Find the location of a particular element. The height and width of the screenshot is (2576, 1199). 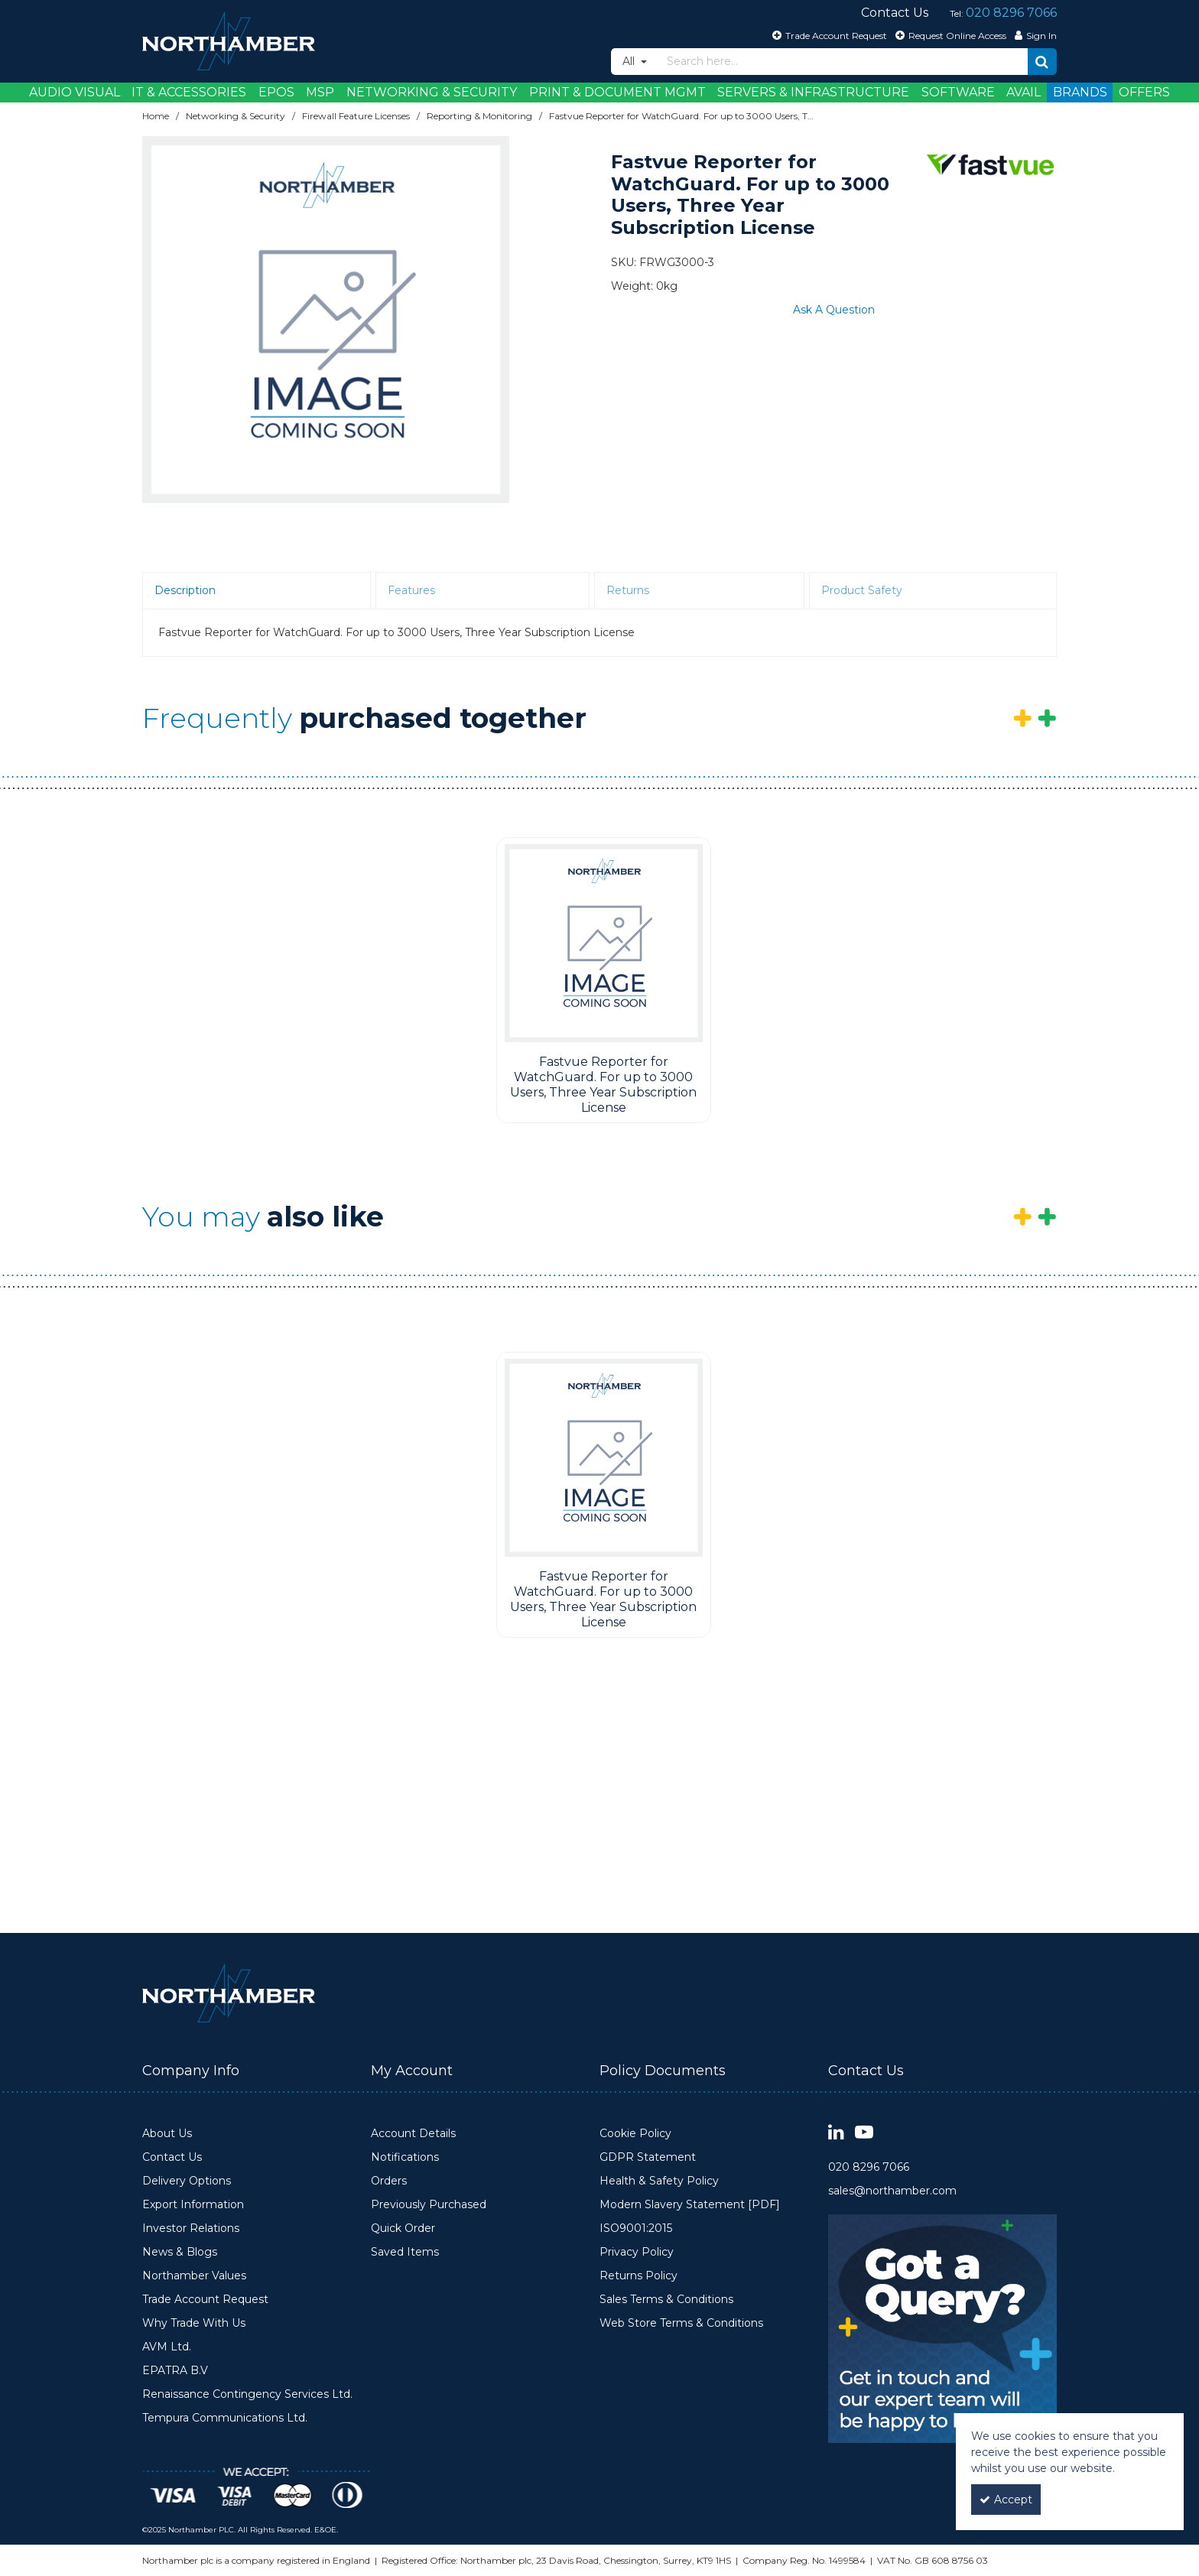

Ask A Question is located at coordinates (834, 310).